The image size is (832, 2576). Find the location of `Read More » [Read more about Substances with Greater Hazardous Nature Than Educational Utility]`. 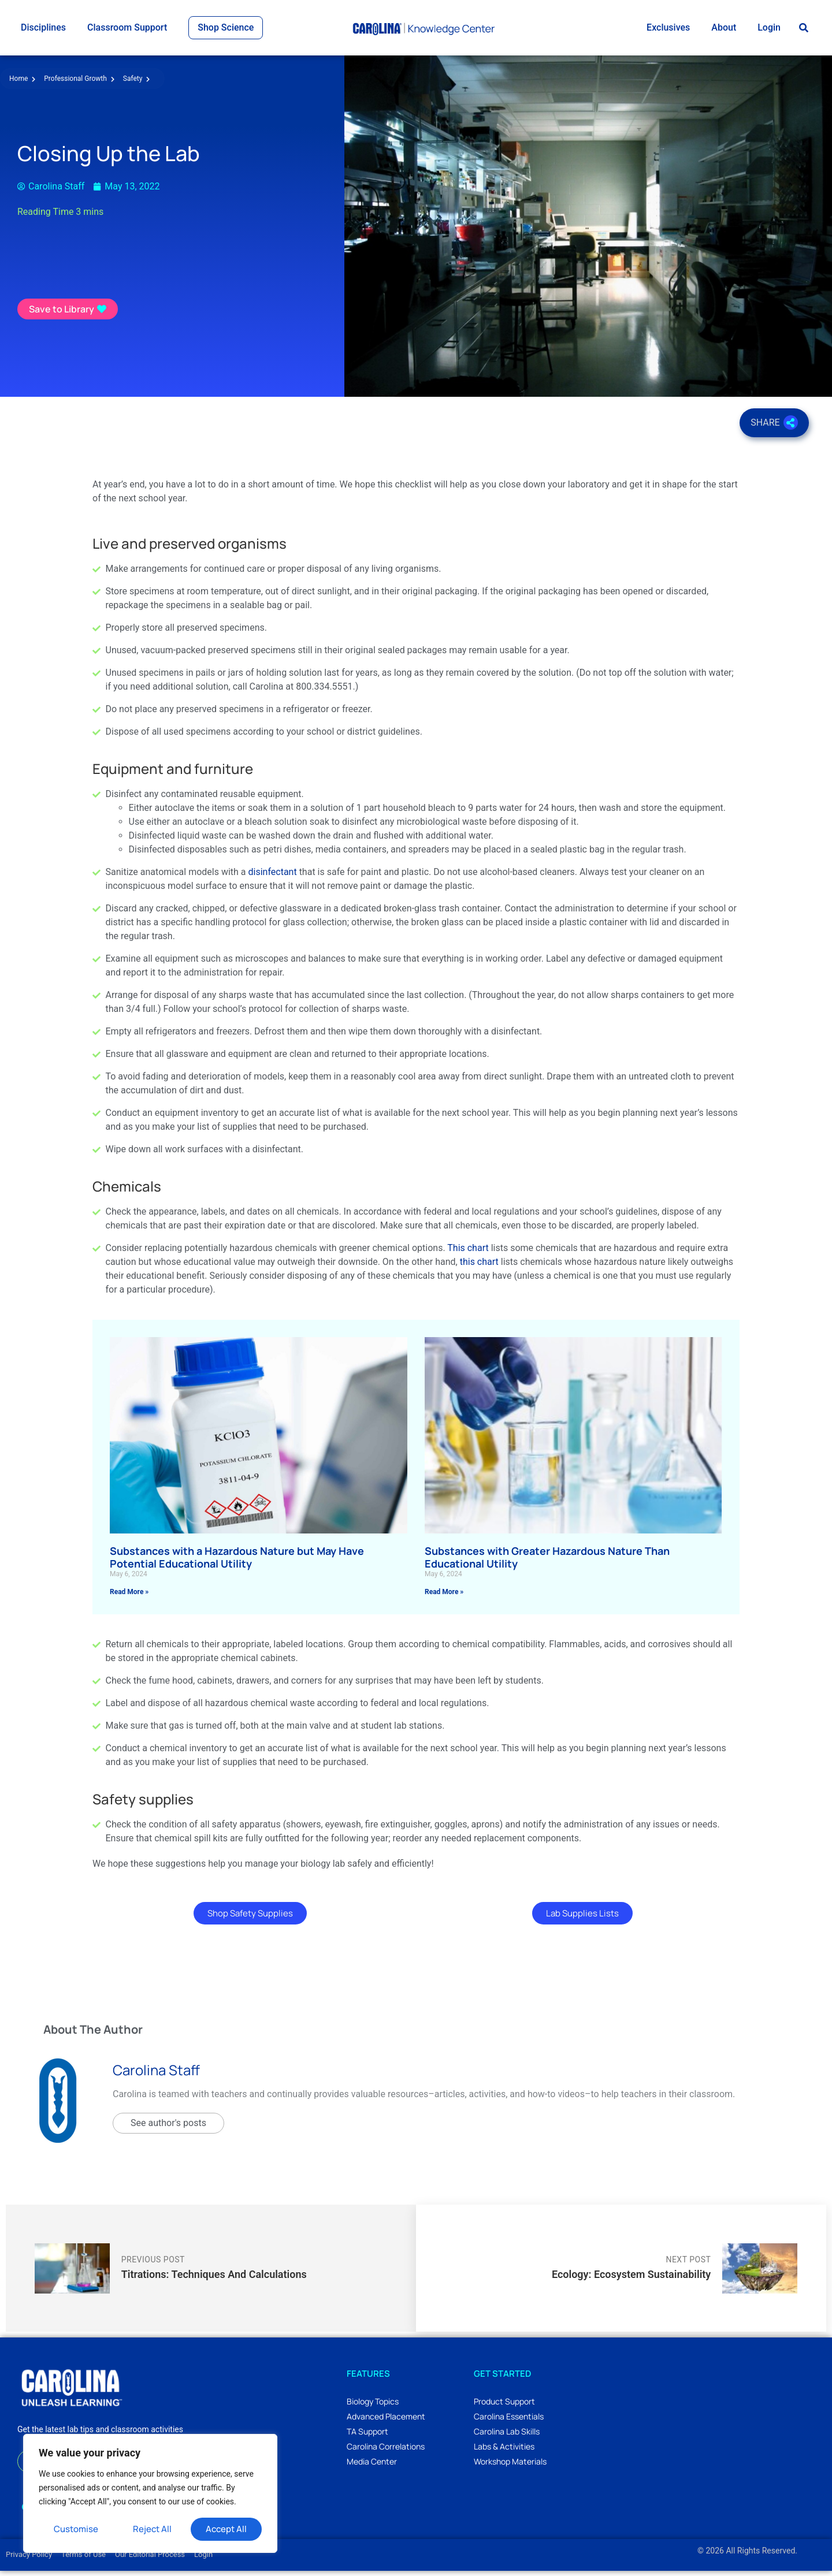

Read More » [Read more about Substances with Greater Hazardous Nature Than Educational Utility] is located at coordinates (444, 1597).